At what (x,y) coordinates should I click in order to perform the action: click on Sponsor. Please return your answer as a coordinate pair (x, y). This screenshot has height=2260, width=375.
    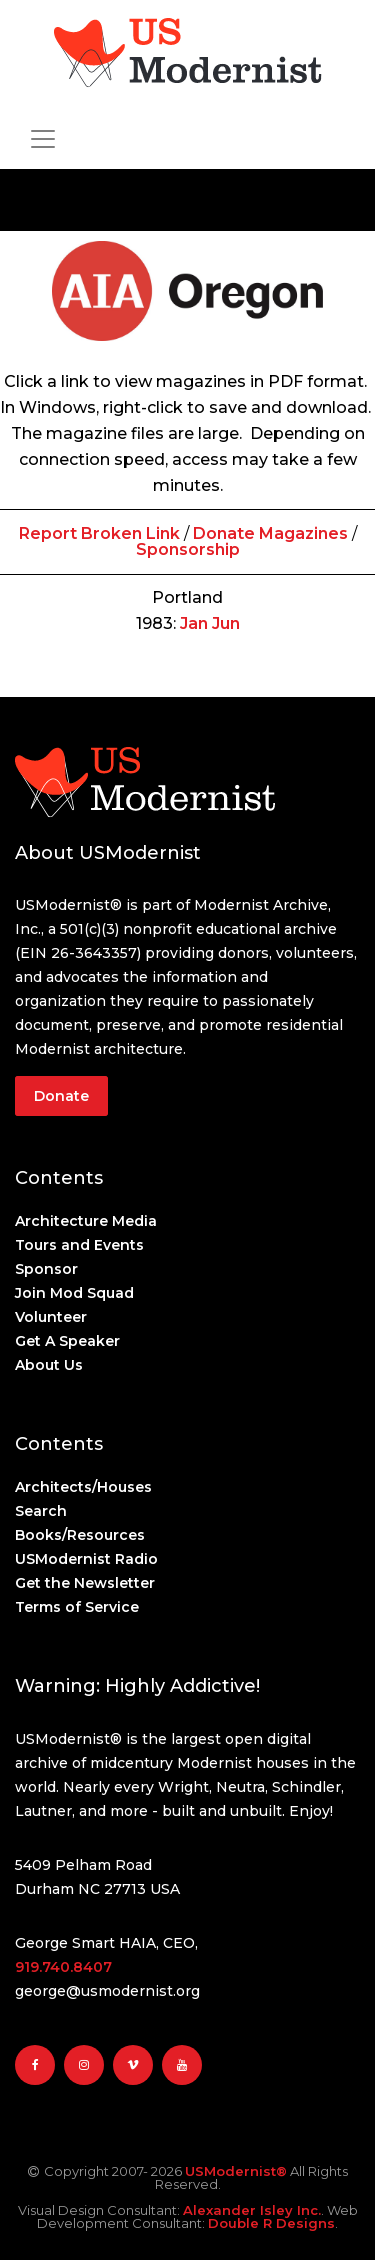
    Looking at the image, I should click on (46, 1269).